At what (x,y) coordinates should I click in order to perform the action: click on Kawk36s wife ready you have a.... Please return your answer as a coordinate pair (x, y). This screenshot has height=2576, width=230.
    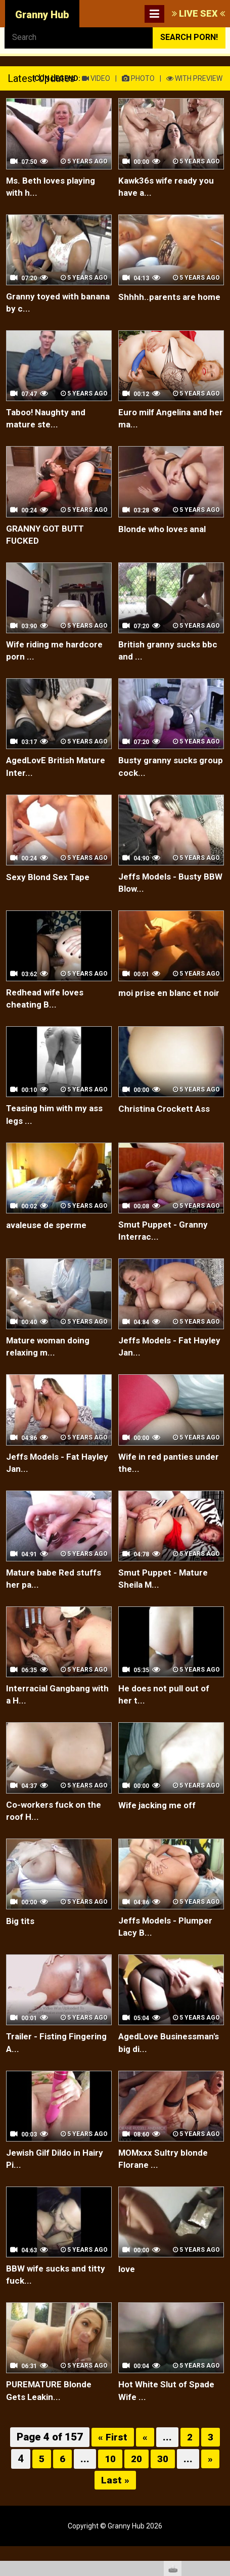
    Looking at the image, I should click on (169, 187).